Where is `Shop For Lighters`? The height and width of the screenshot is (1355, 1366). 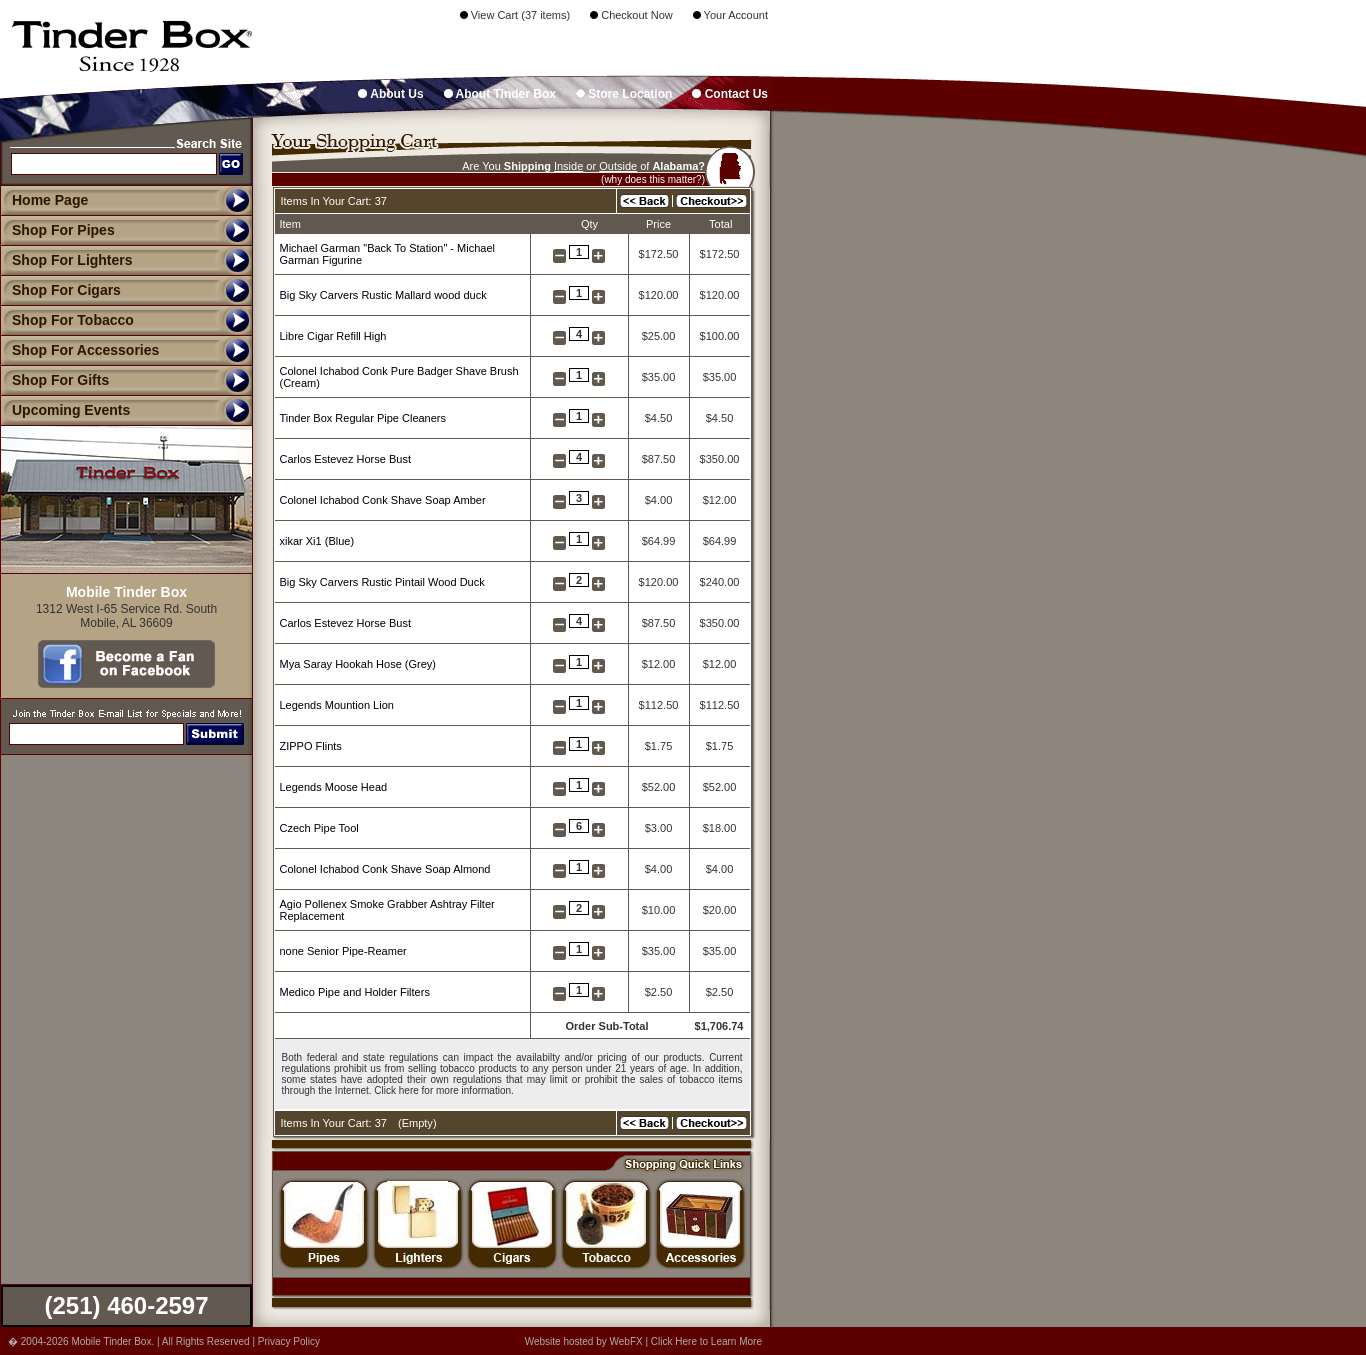
Shop For Lighters is located at coordinates (66, 260).